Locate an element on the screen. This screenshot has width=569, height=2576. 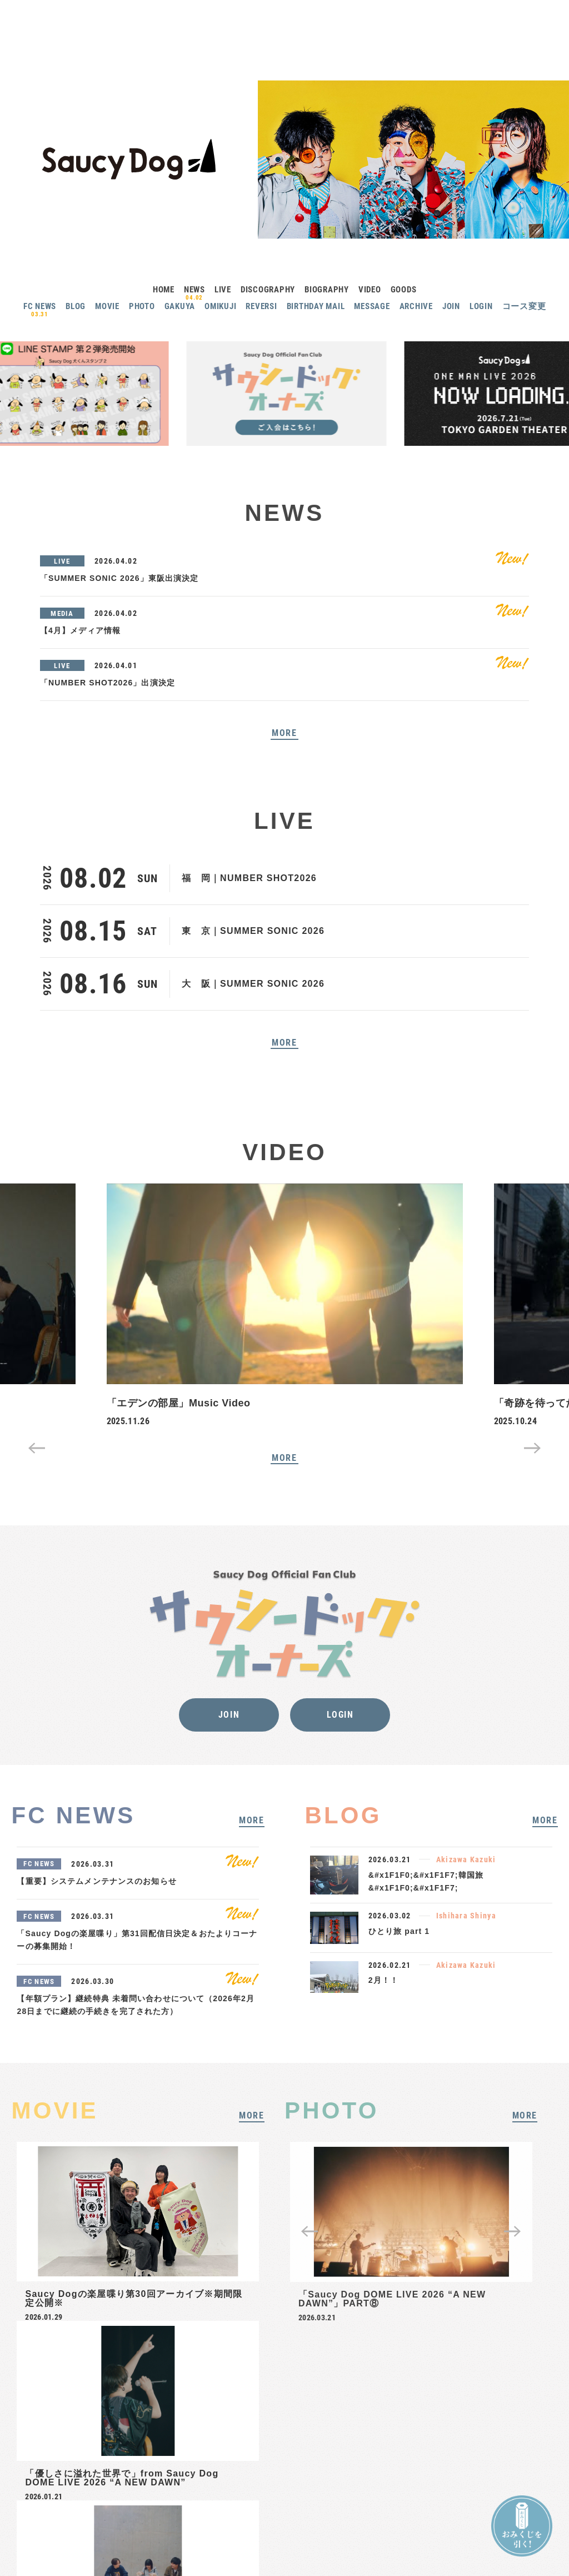
ヘルプ・お問い合わせ is located at coordinates (230, 2496).